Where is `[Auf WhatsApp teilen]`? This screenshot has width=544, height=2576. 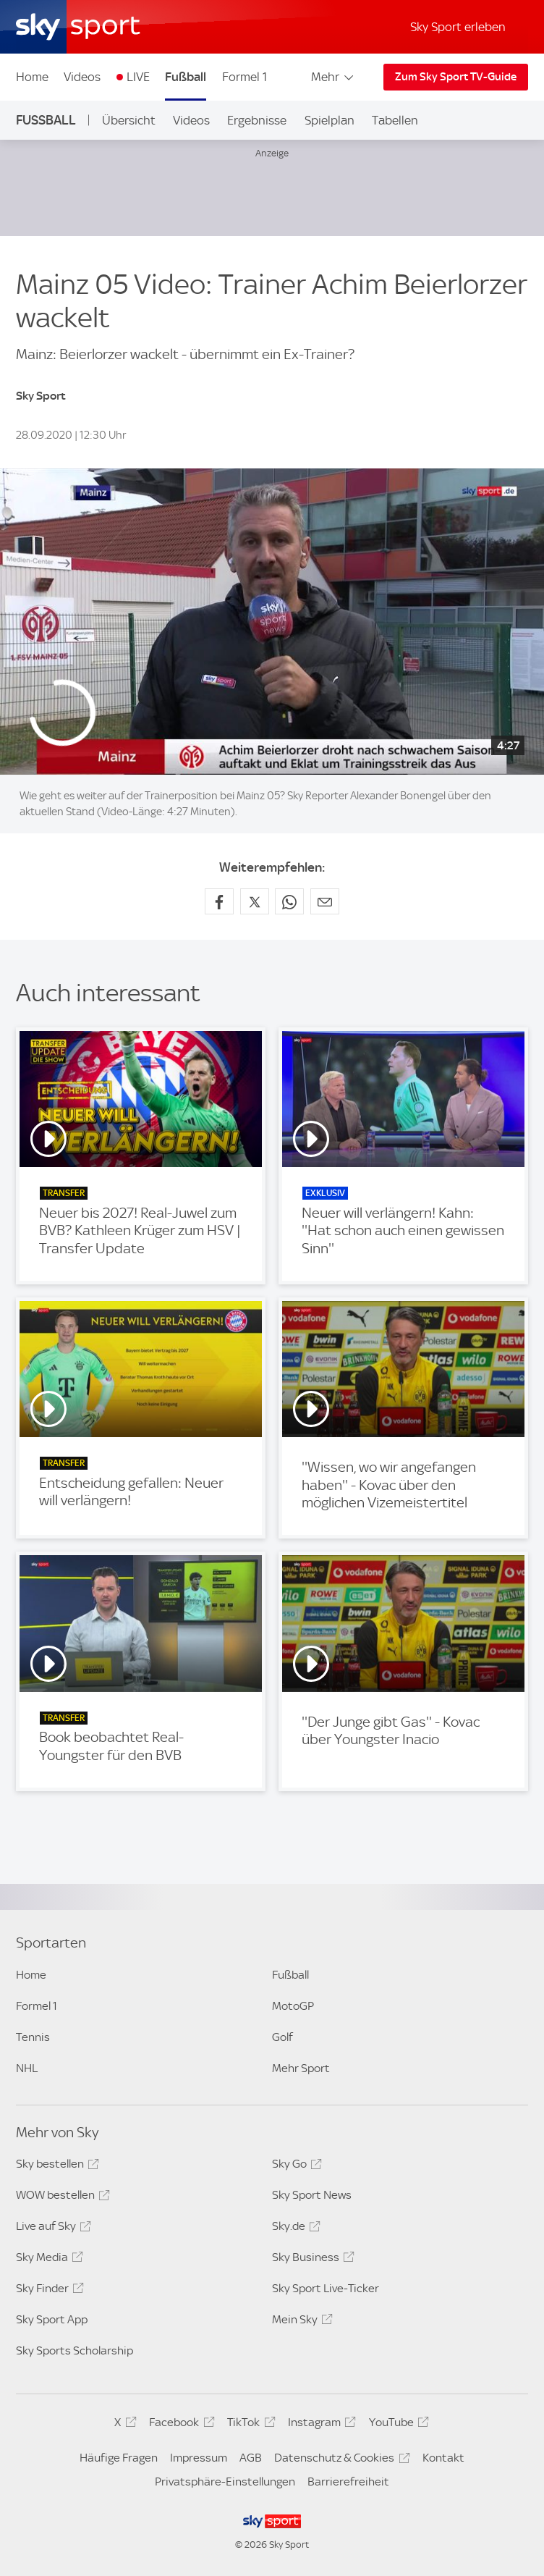
[Auf WhatsApp teilen] is located at coordinates (289, 901).